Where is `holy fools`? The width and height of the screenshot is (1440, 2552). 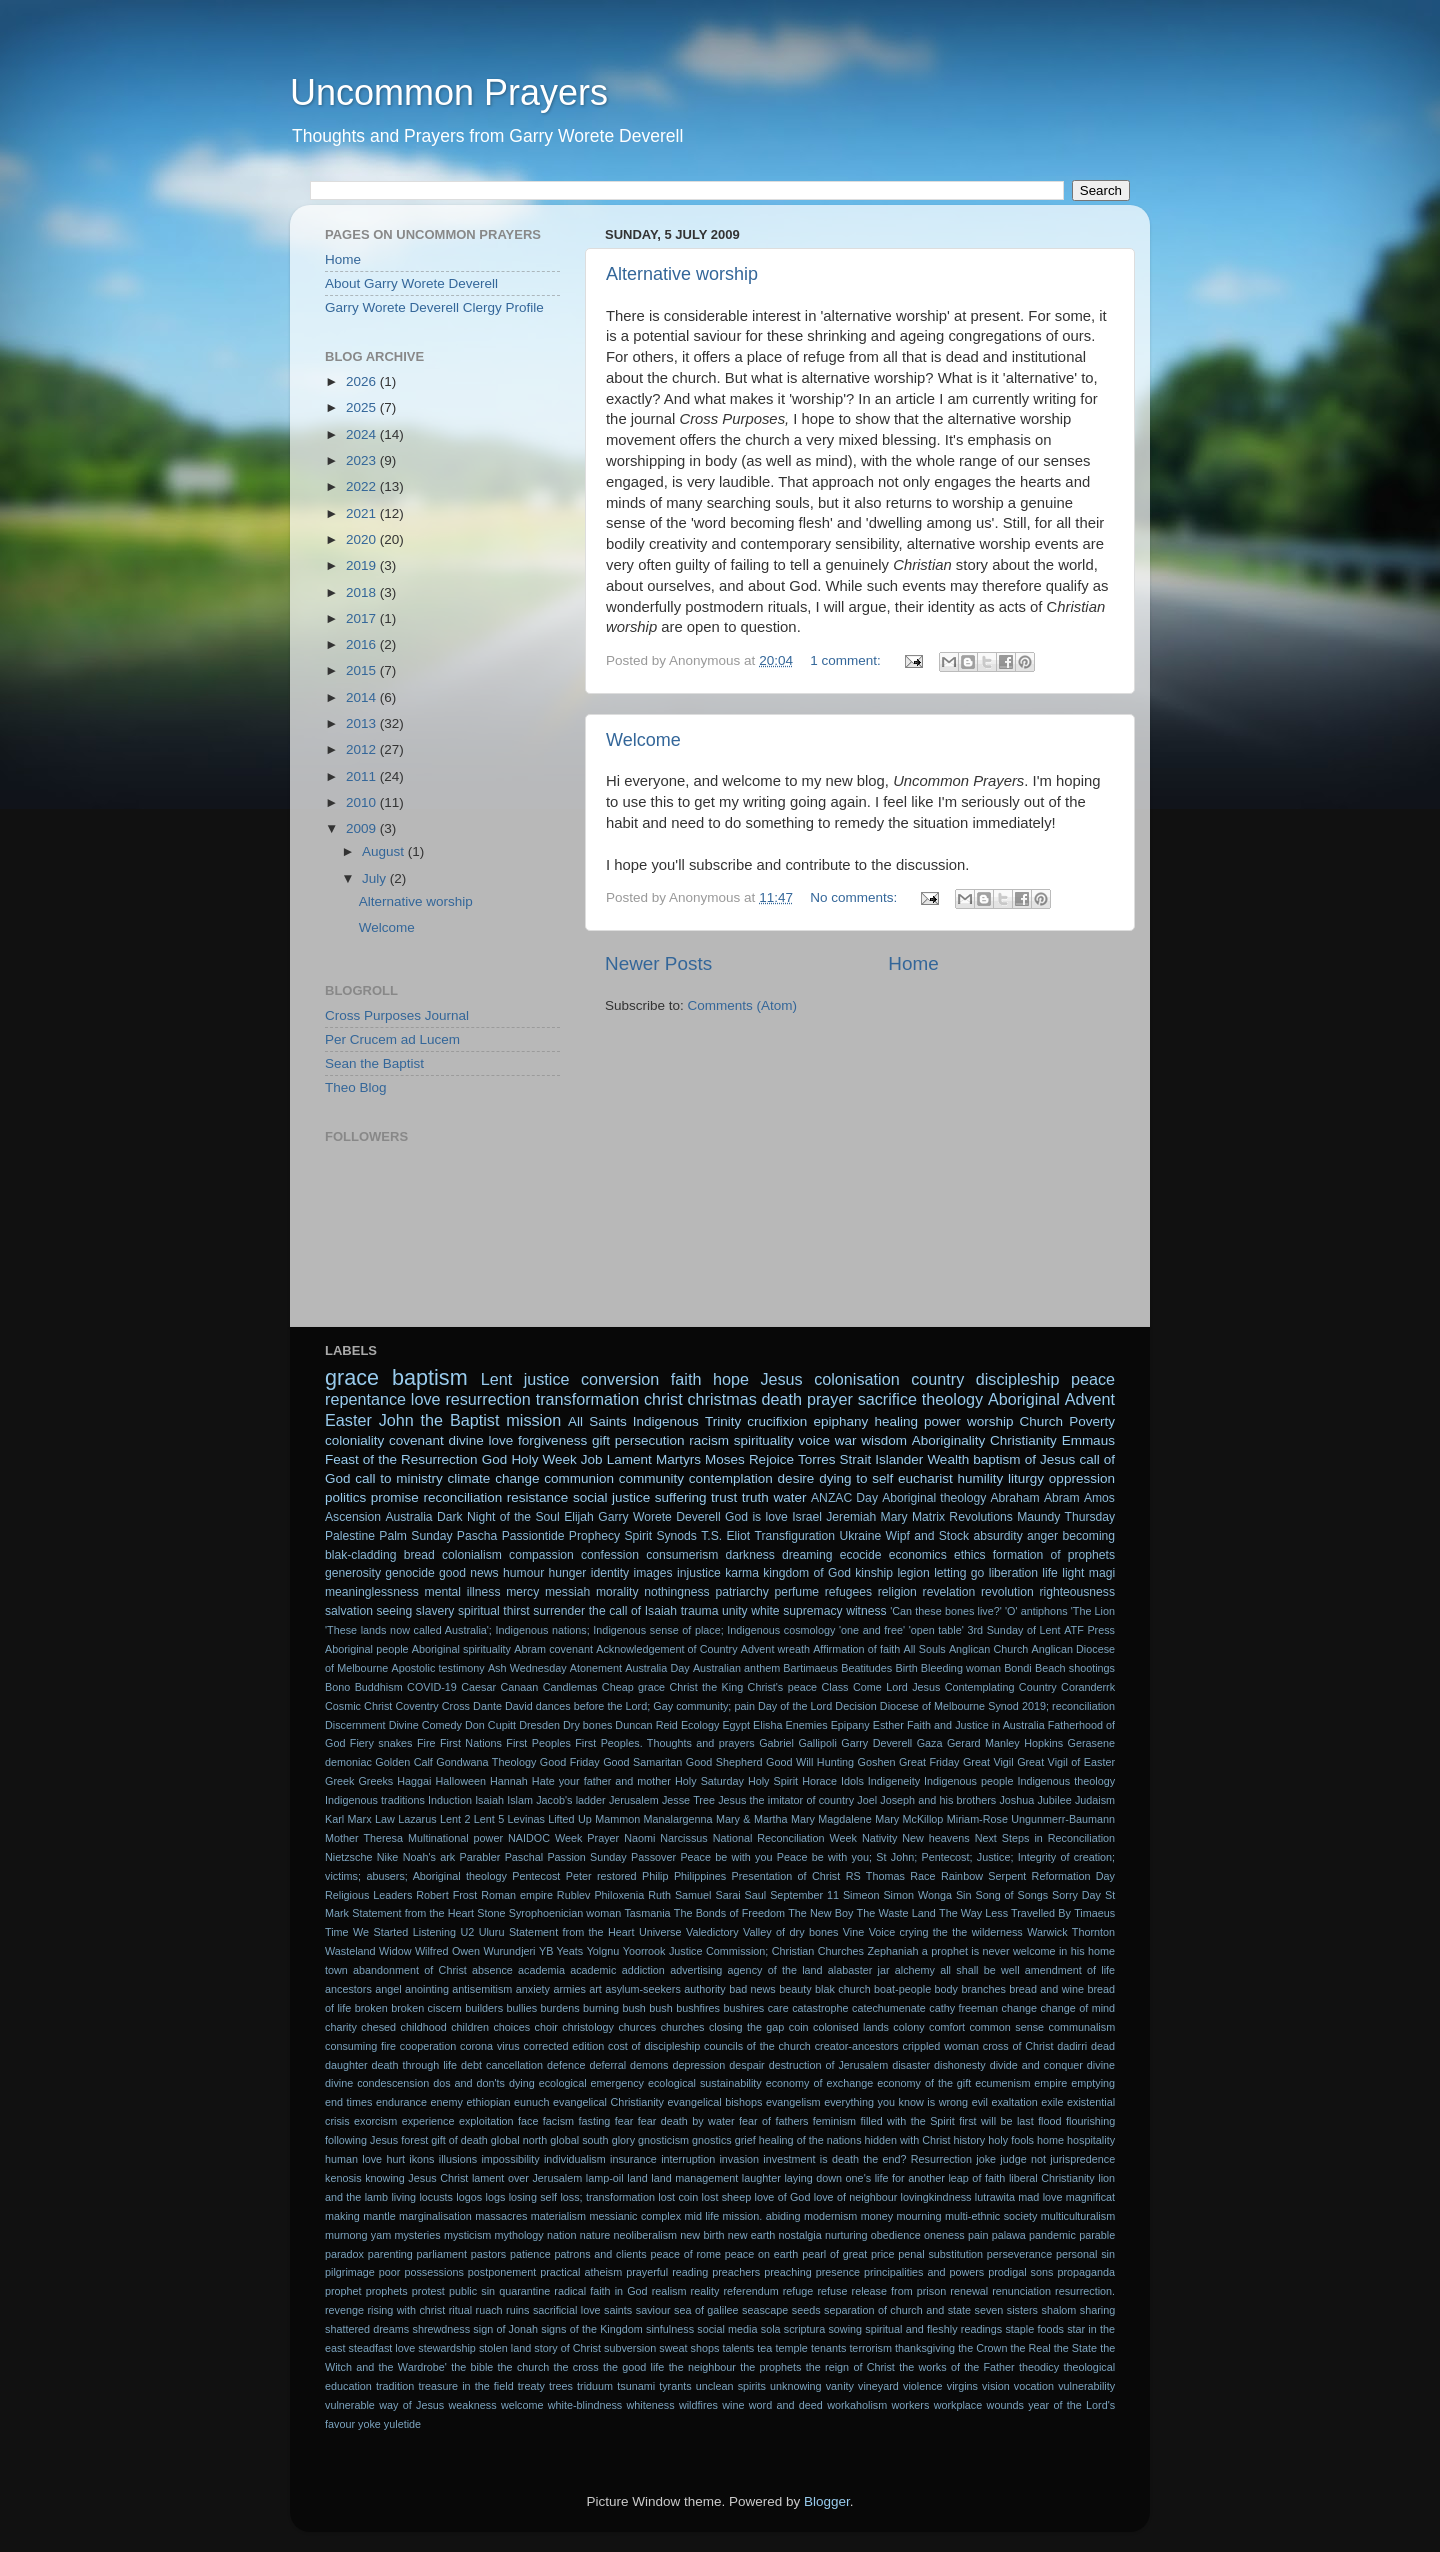
holy fools is located at coordinates (1011, 2140).